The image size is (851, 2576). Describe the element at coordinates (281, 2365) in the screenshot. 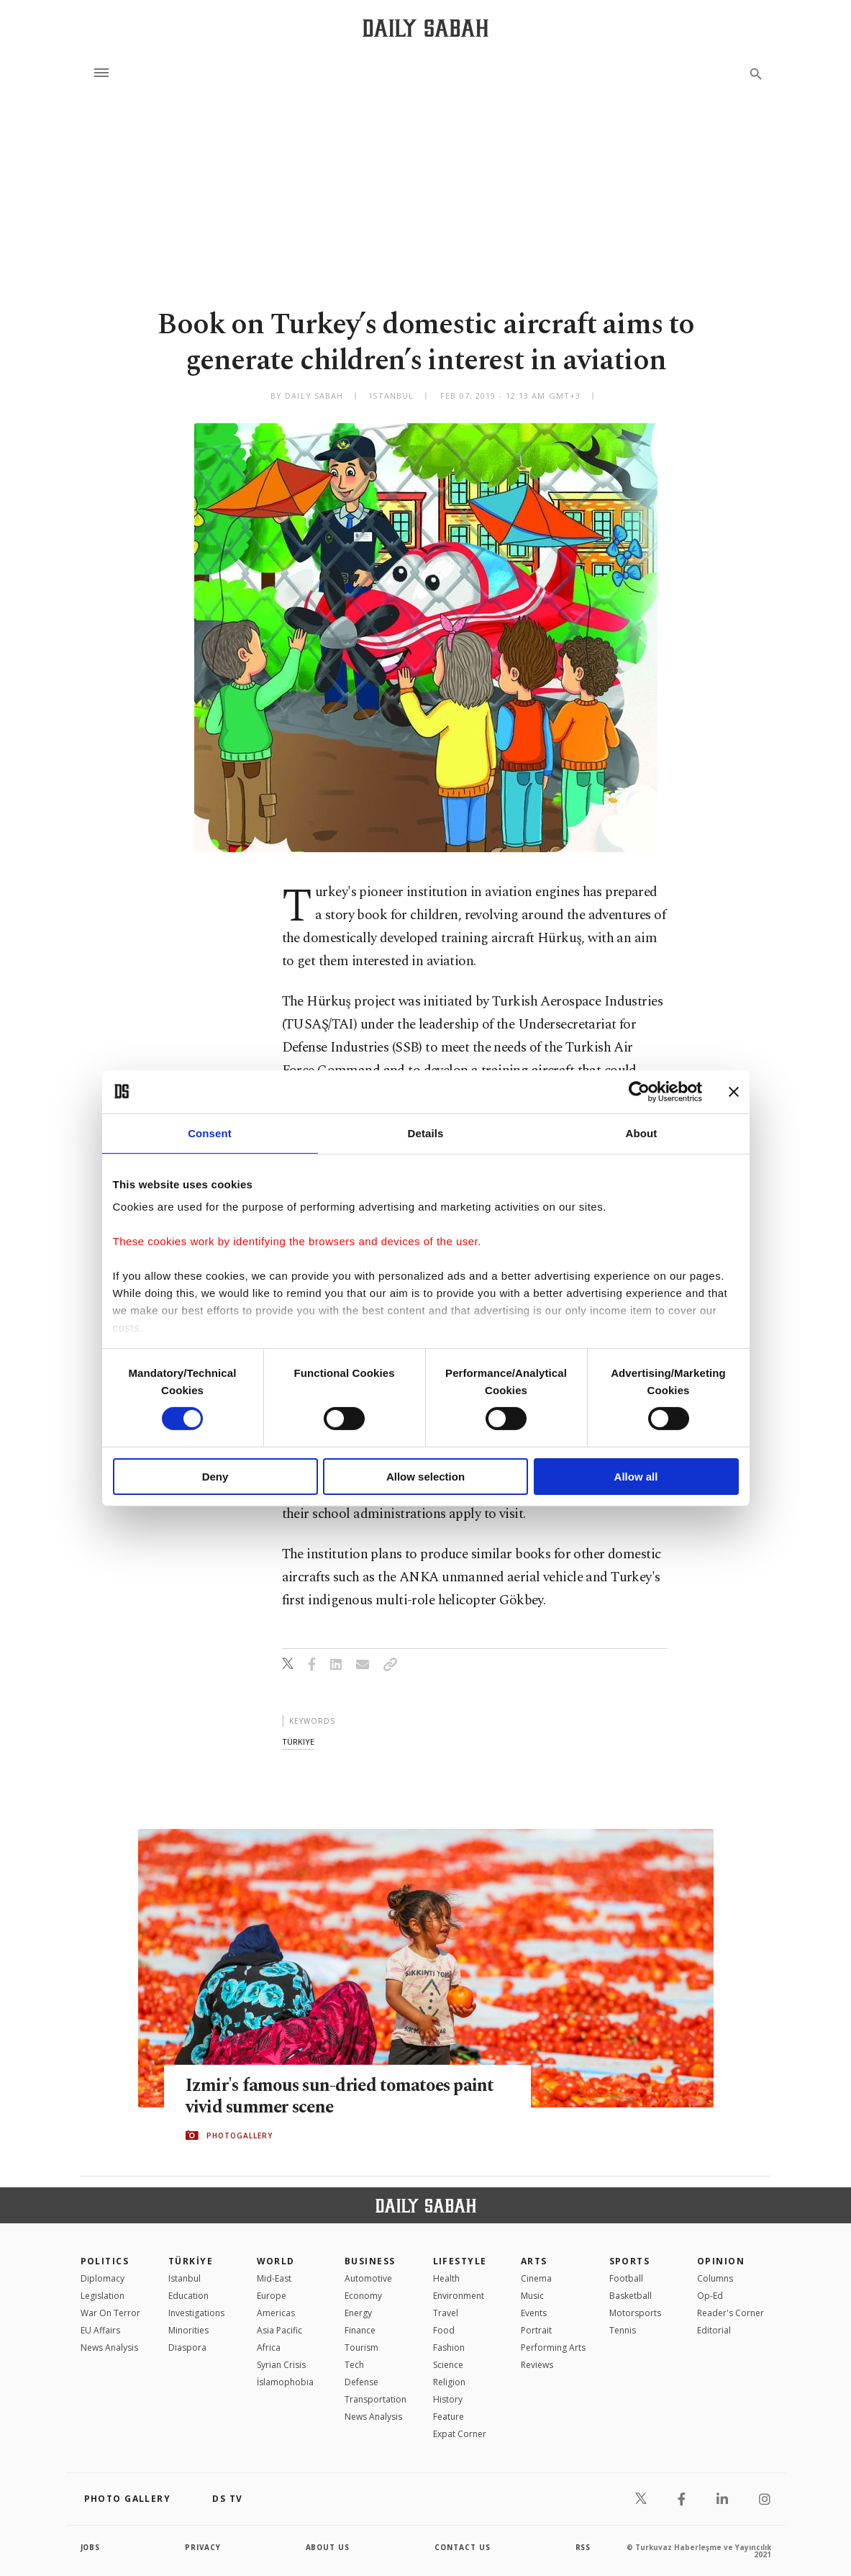

I see `Syrian Crisis` at that location.